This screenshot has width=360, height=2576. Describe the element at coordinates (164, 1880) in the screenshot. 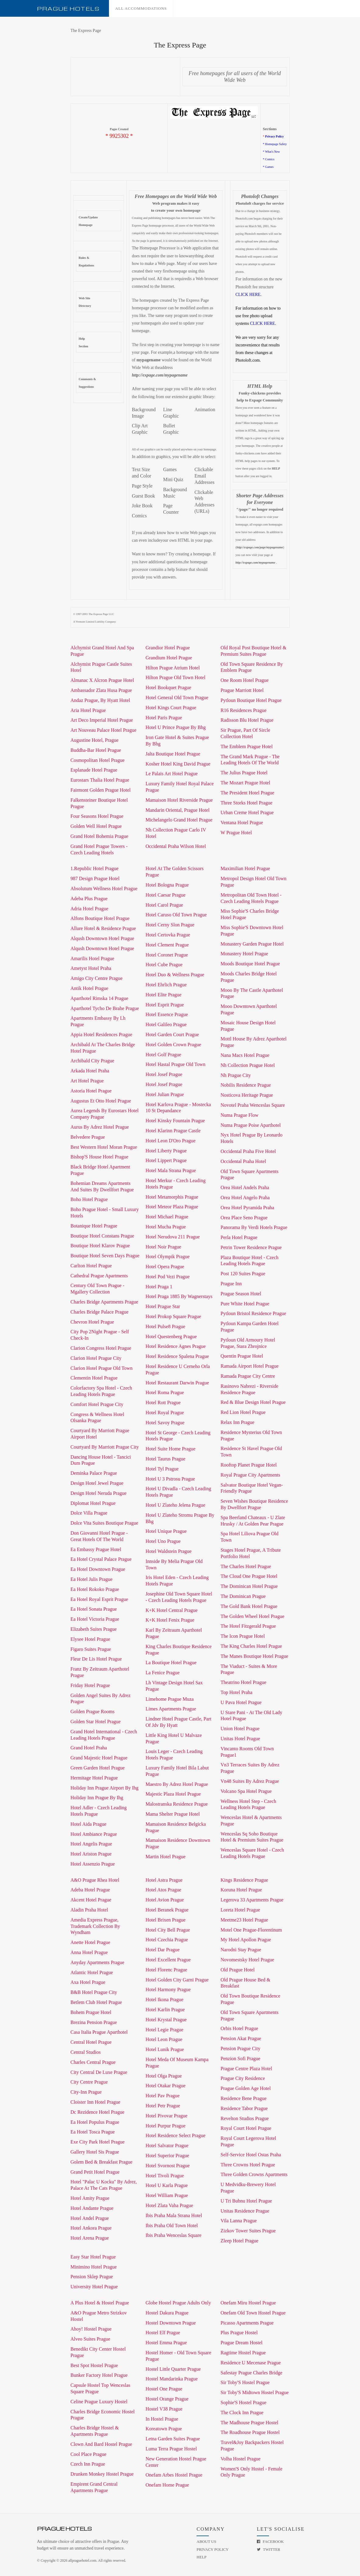

I see `Hotel Astra Prague` at that location.